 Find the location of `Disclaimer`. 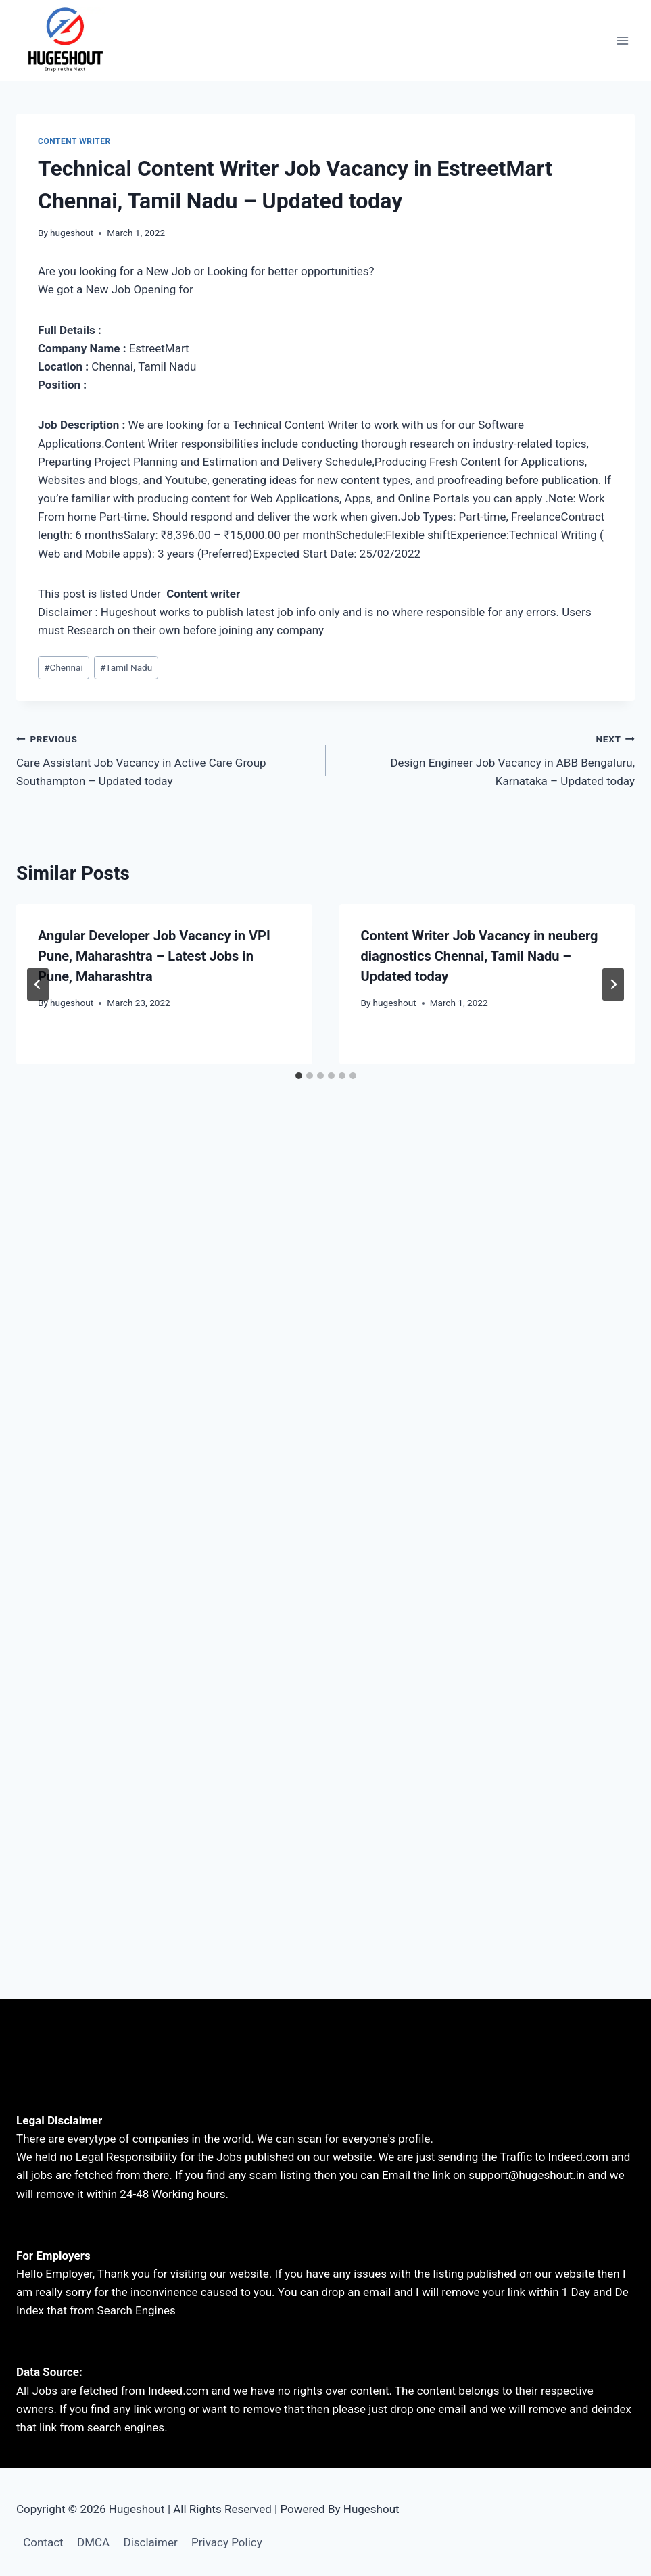

Disclaimer is located at coordinates (151, 2542).